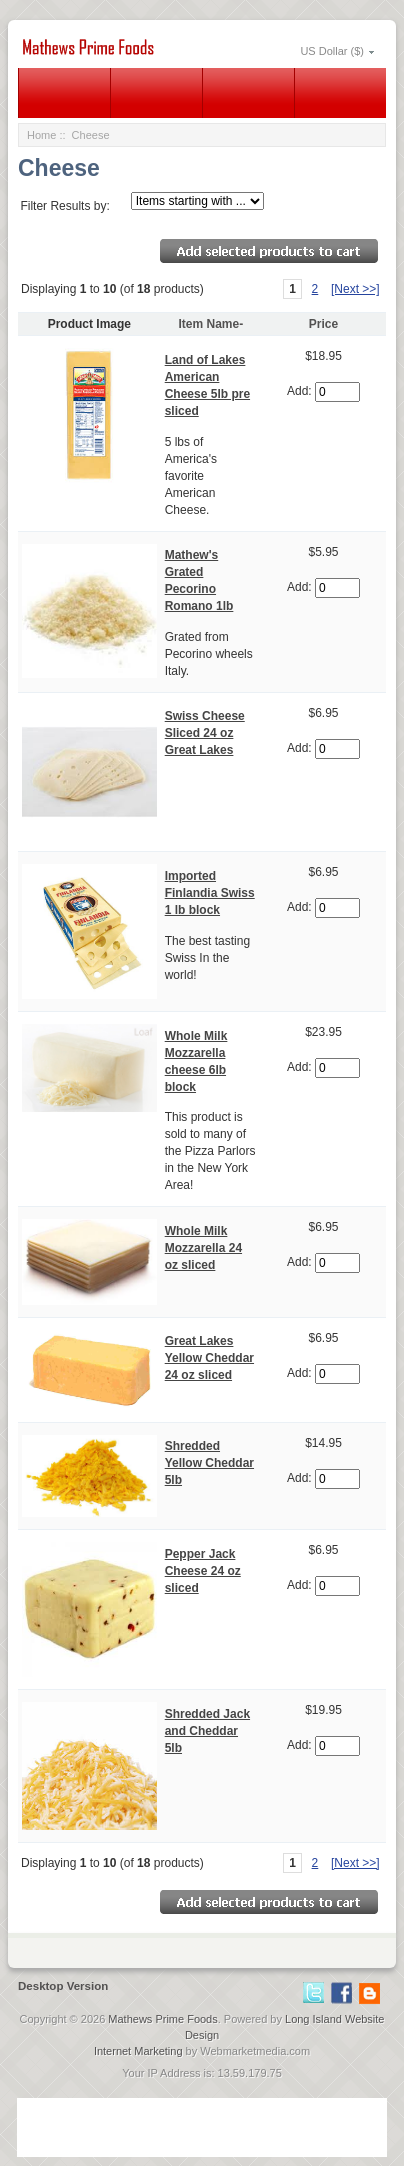  I want to click on Whole Milk Mozzarella 24 oz sliced, so click(203, 1248).